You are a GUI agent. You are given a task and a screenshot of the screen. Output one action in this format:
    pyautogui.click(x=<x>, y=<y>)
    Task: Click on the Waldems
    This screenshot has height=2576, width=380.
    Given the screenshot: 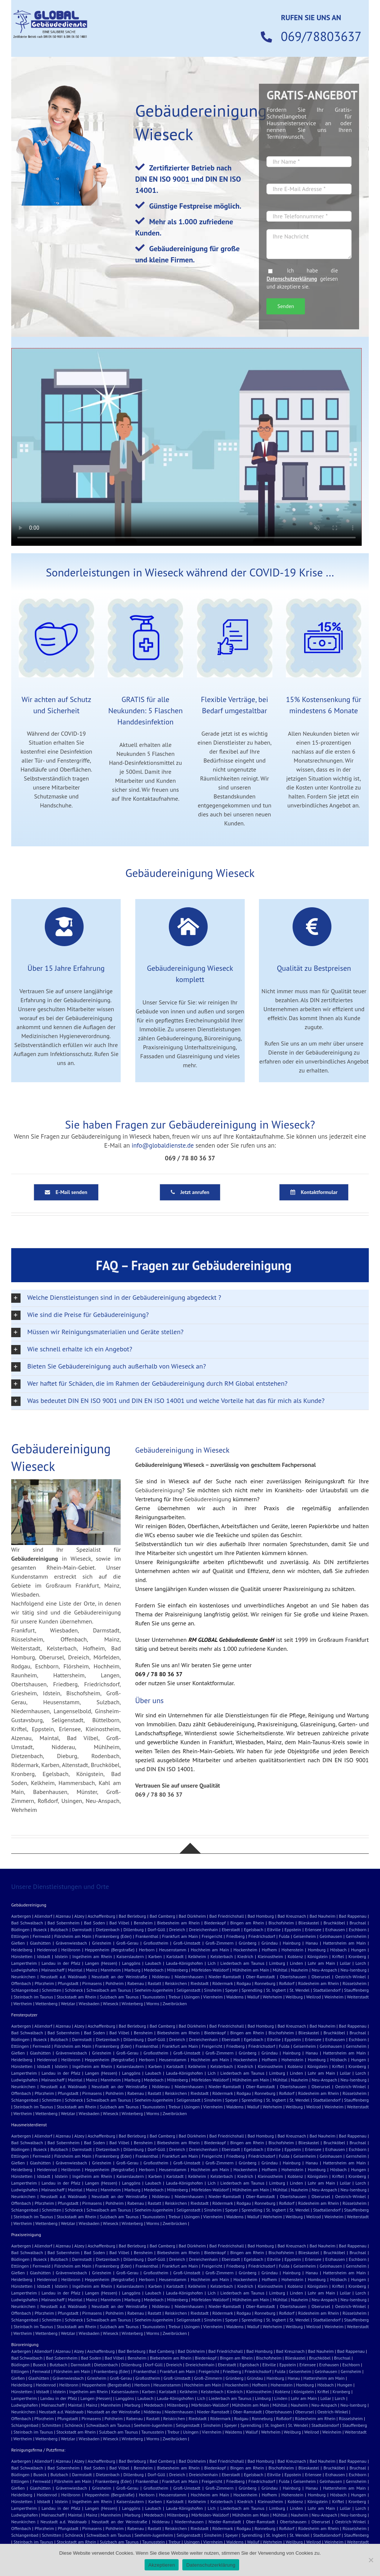 What is the action you would take?
    pyautogui.click(x=234, y=1997)
    